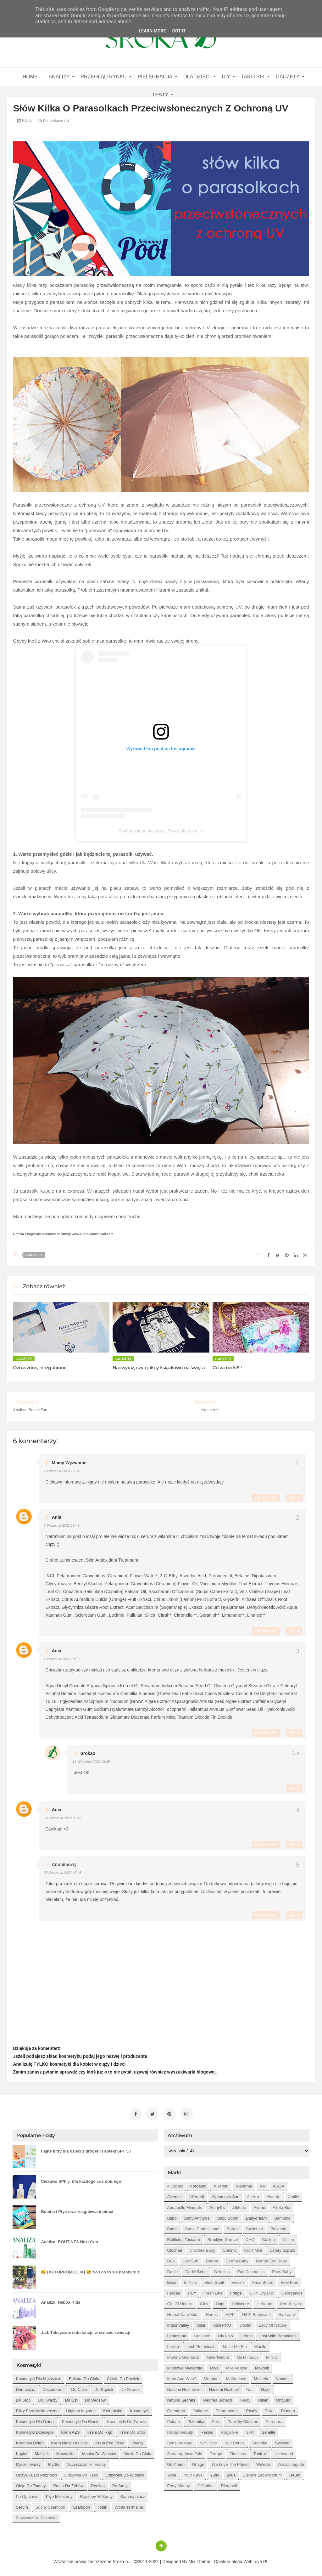 This screenshot has width=322, height=2576. What do you see at coordinates (229, 2483) in the screenshot?
I see `pierpaoli` at bounding box center [229, 2483].